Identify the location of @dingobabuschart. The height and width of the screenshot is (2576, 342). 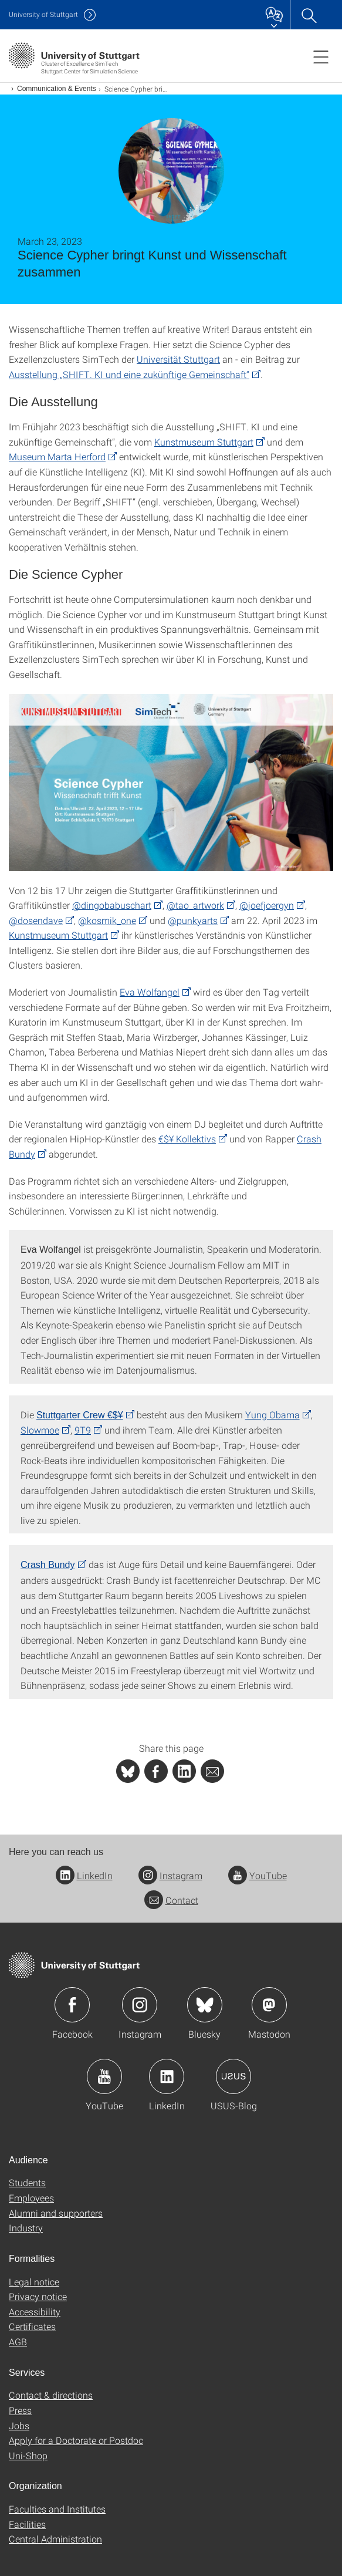
(111, 905).